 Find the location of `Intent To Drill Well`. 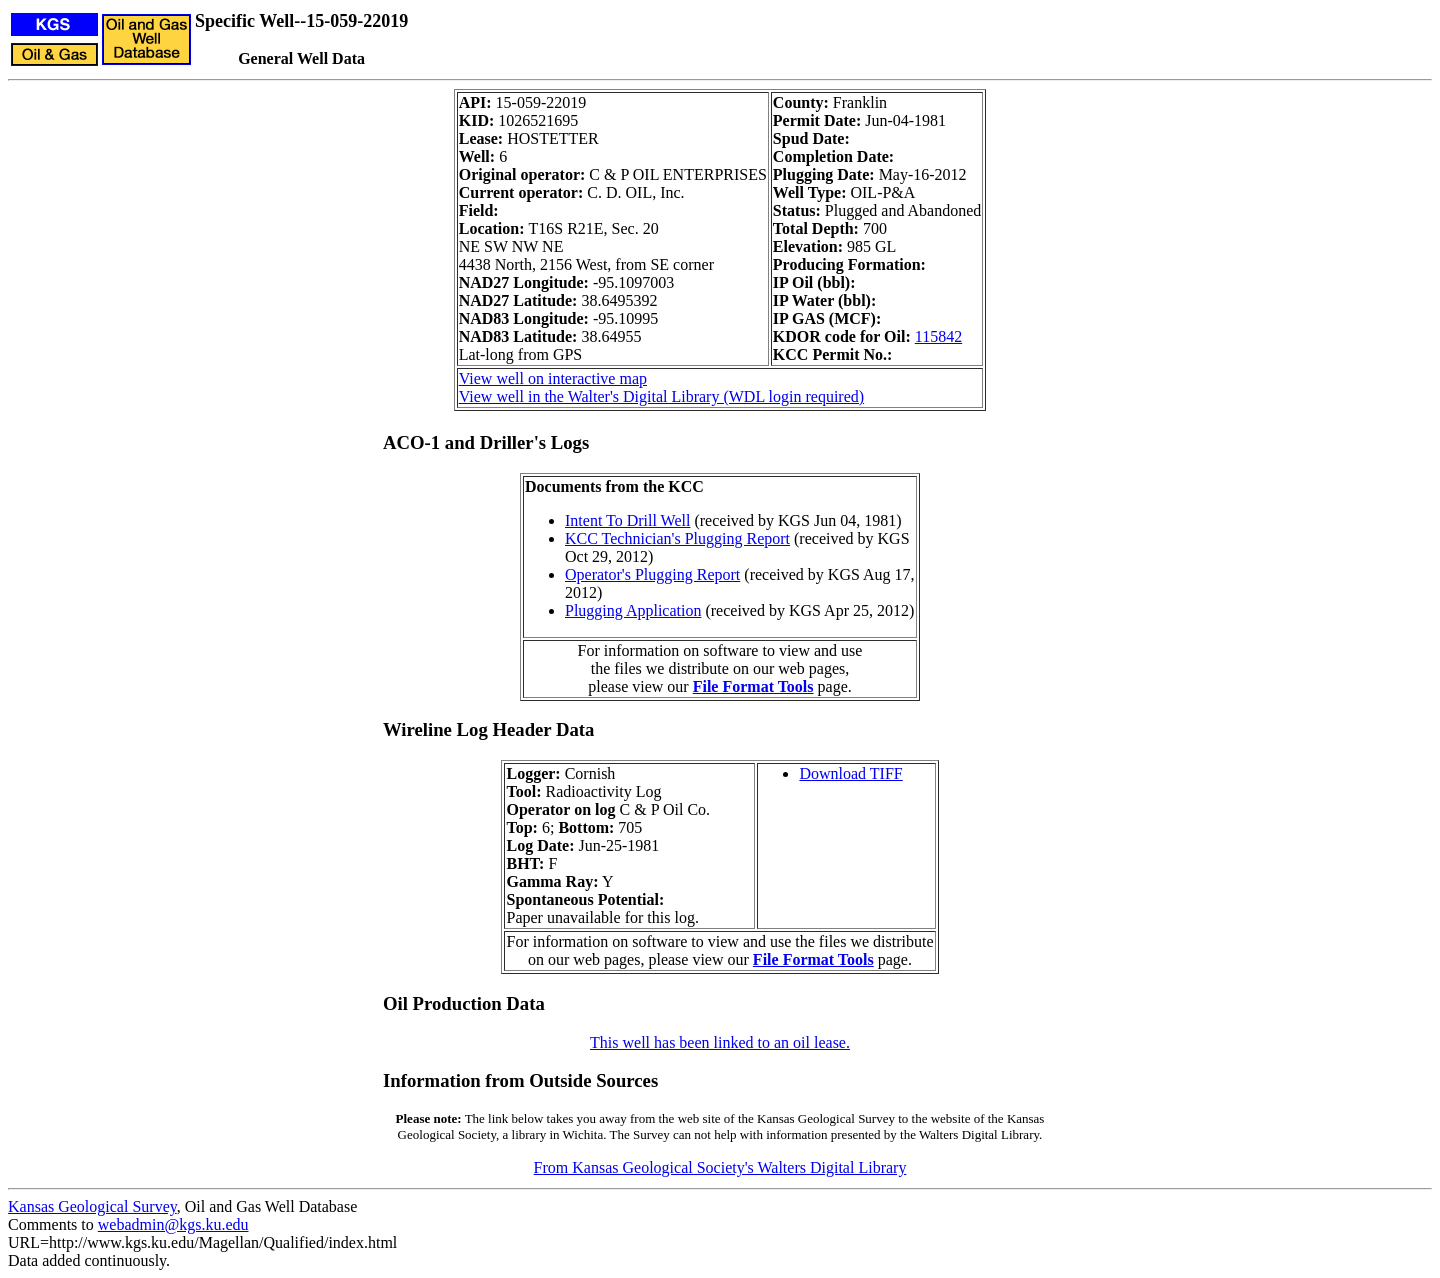

Intent To Drill Well is located at coordinates (627, 520).